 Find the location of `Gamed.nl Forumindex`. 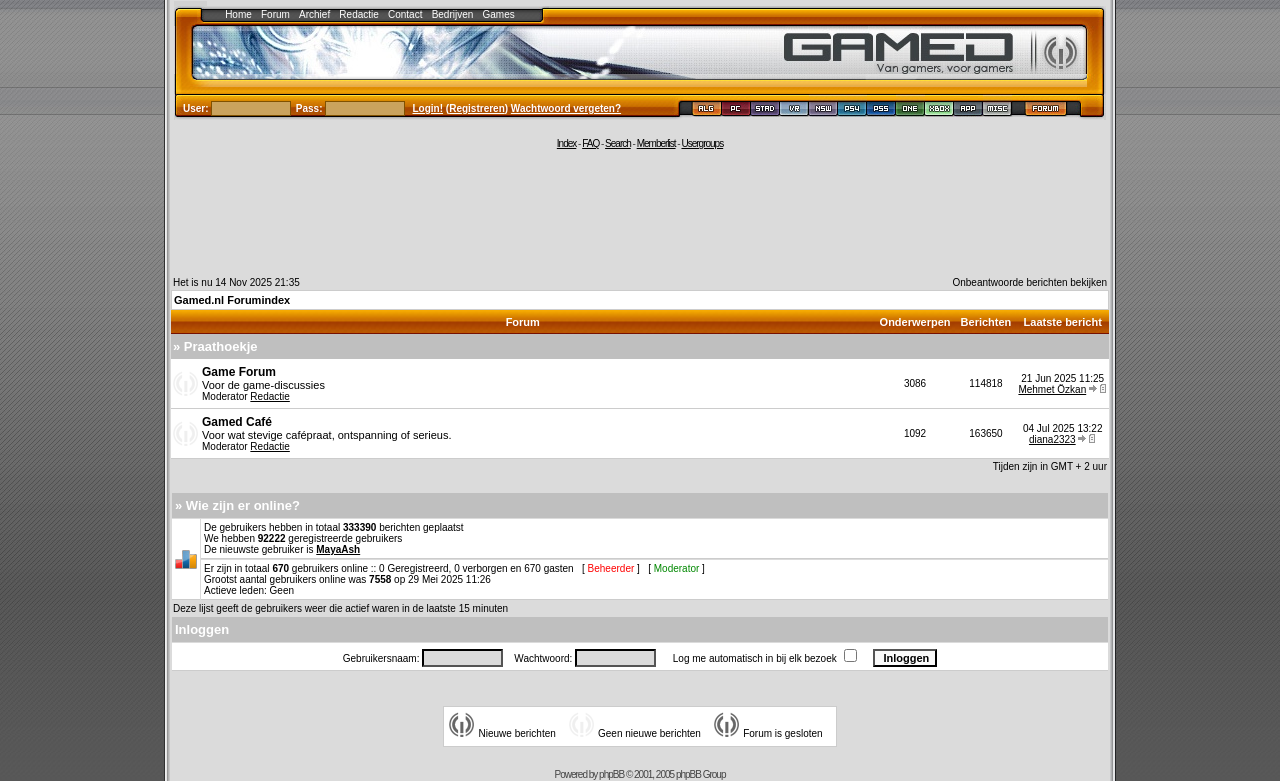

Gamed.nl Forumindex is located at coordinates (232, 300).